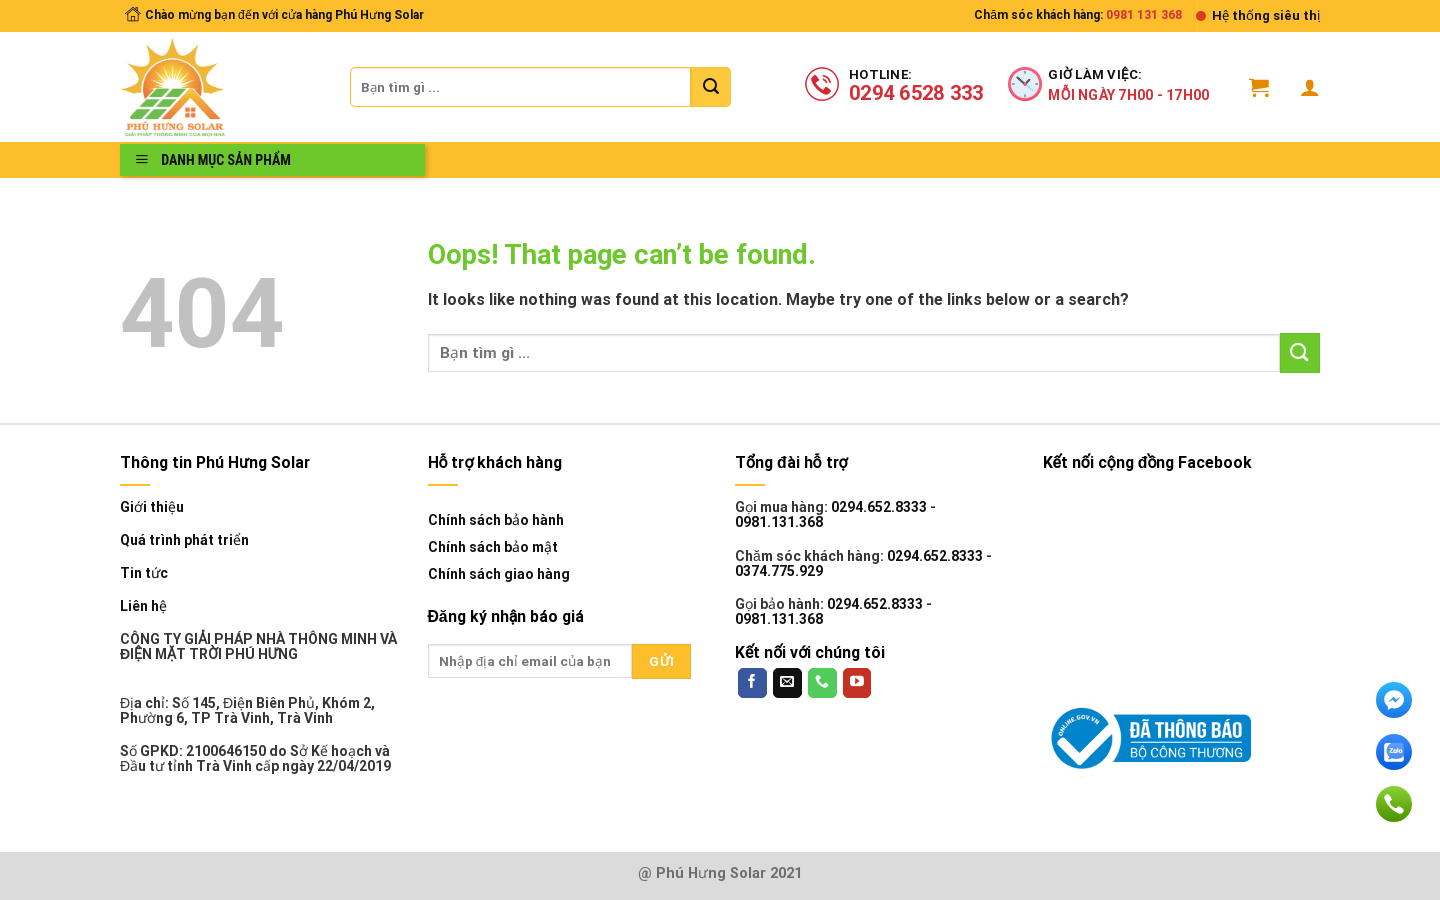 The width and height of the screenshot is (1440, 900). Describe the element at coordinates (493, 547) in the screenshot. I see `Chính sách bảo mật` at that location.